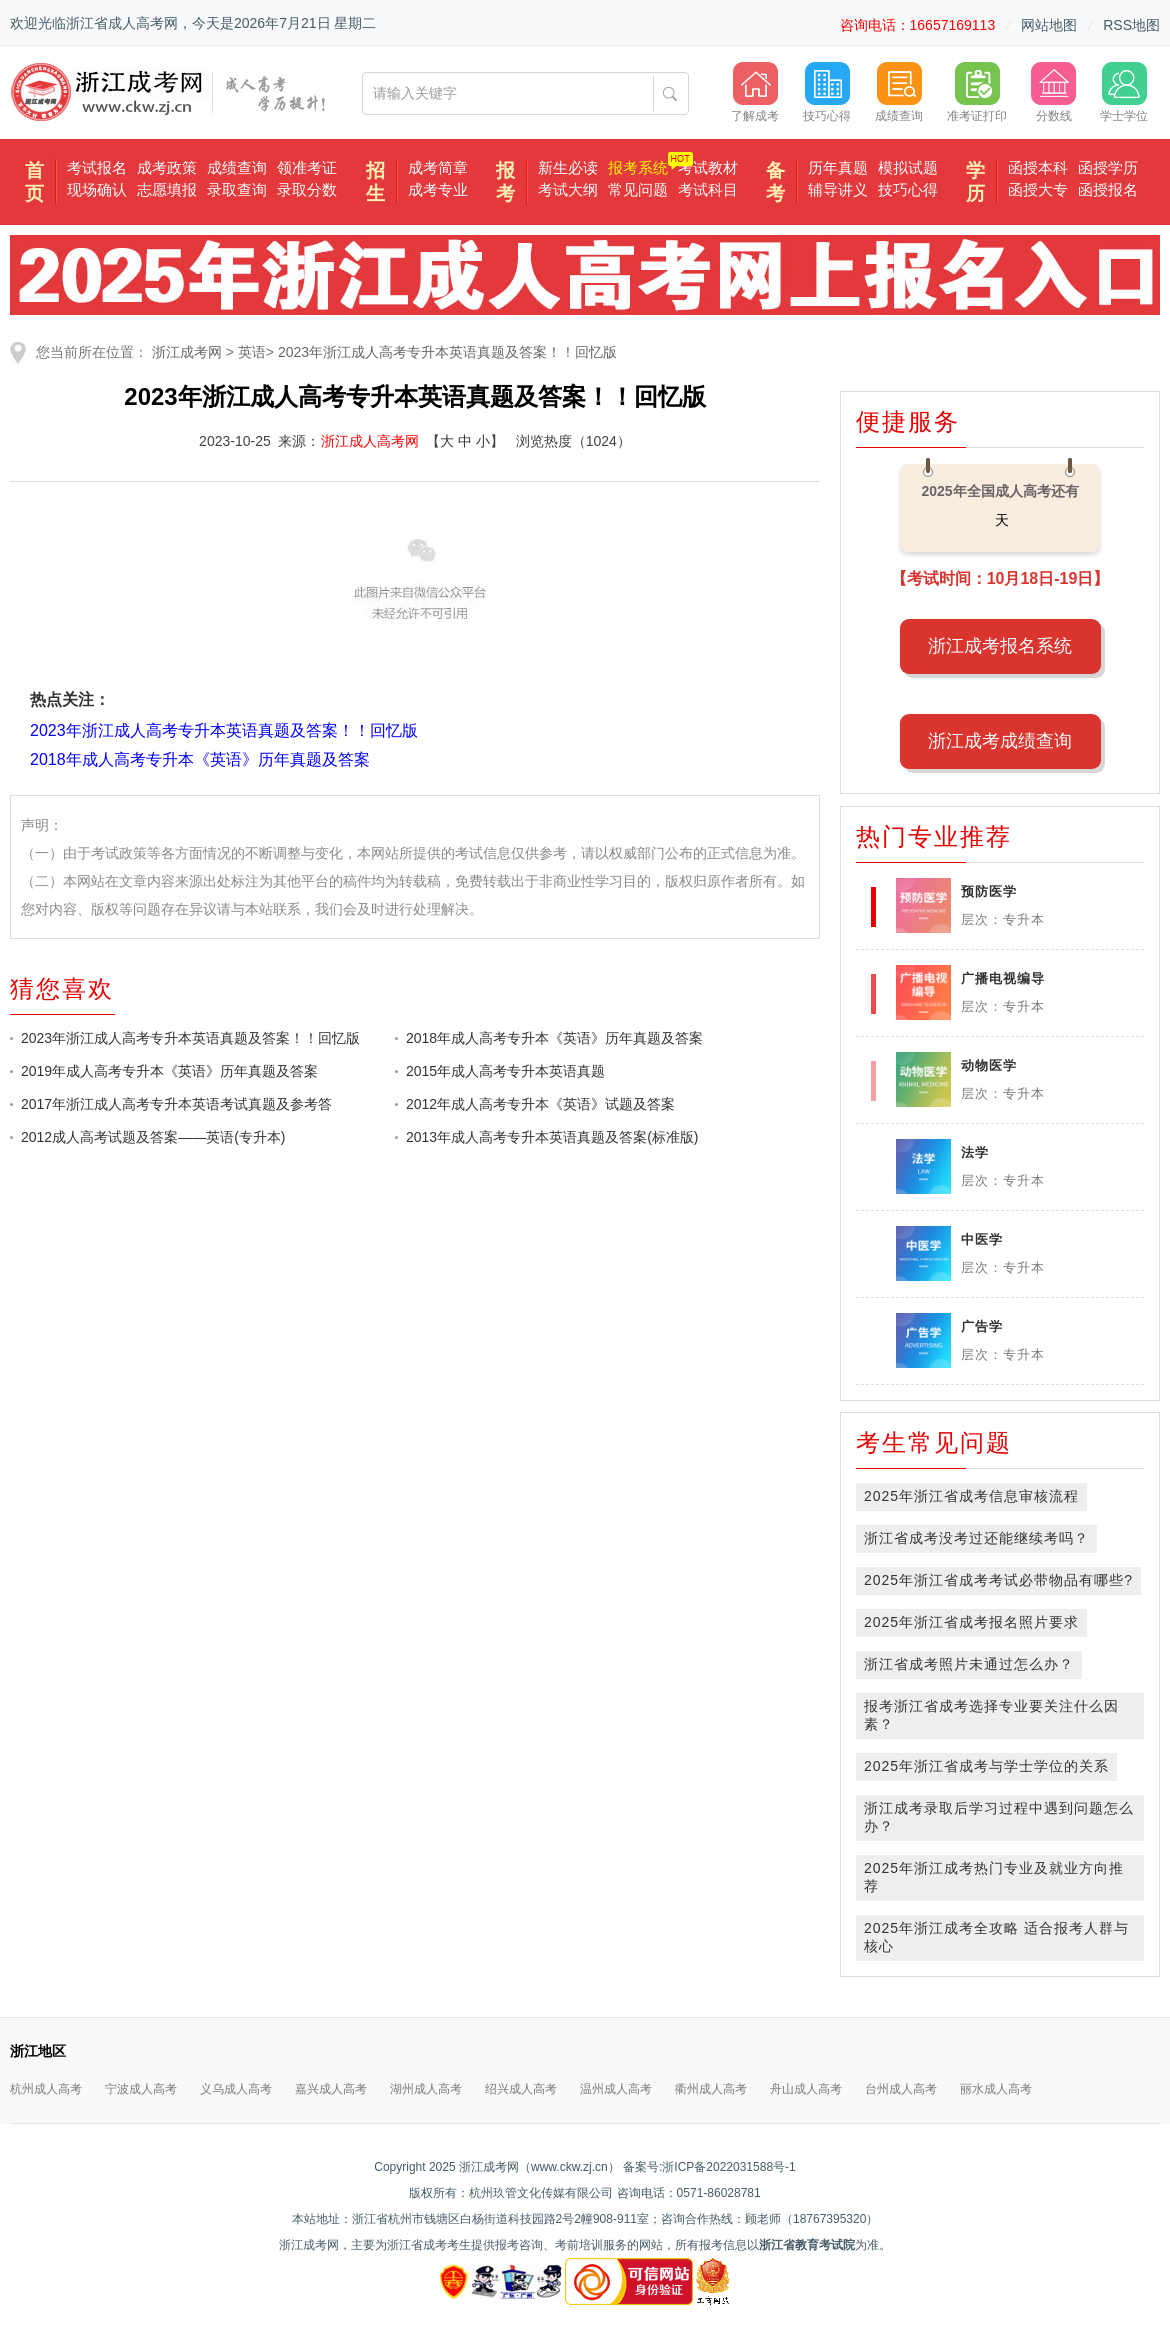 The height and width of the screenshot is (2335, 1170). Describe the element at coordinates (34, 182) in the screenshot. I see `首页` at that location.